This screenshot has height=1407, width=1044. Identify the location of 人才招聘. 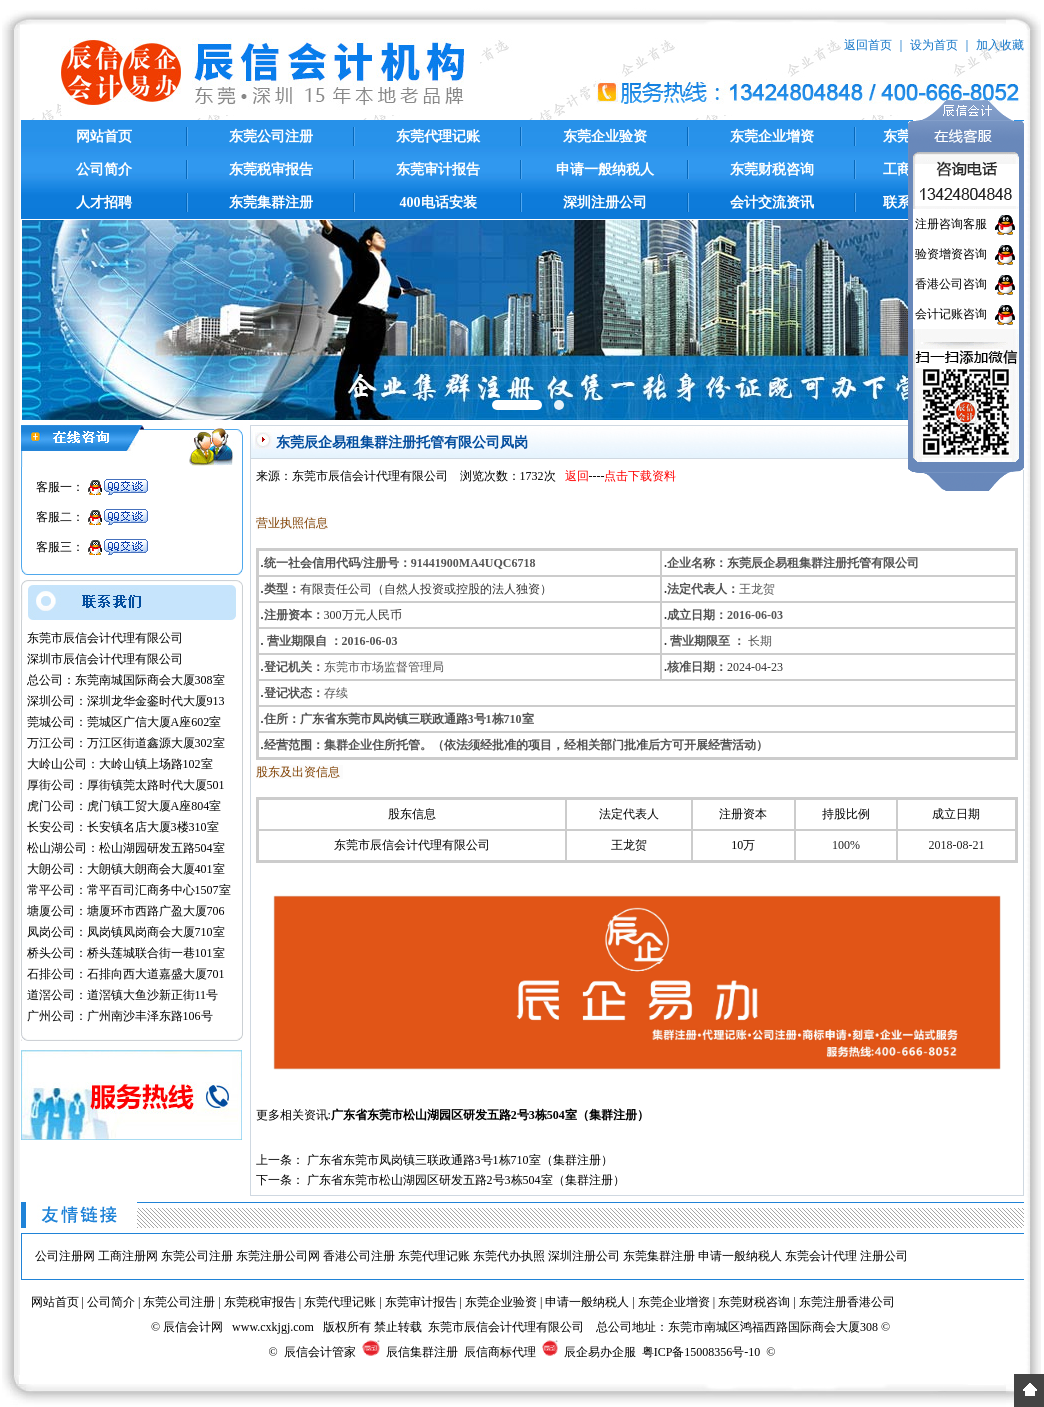
(104, 202).